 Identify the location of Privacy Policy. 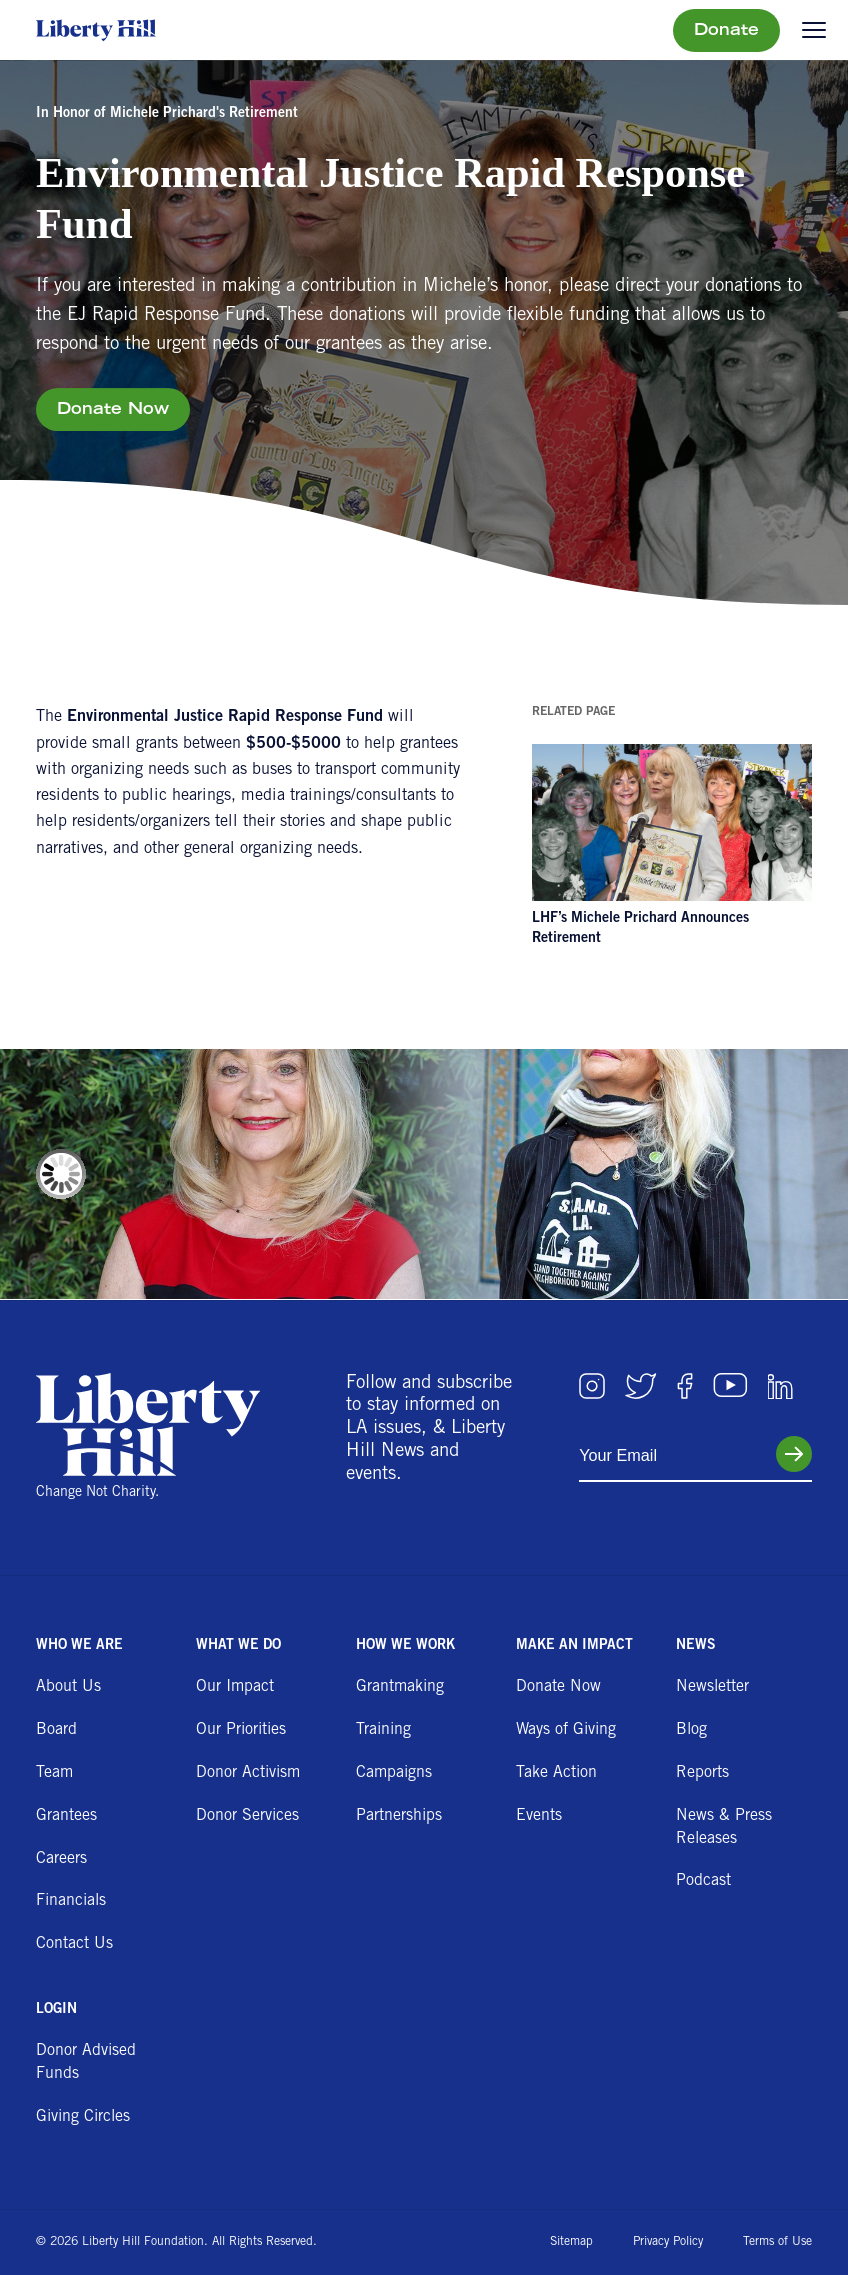
(668, 2242).